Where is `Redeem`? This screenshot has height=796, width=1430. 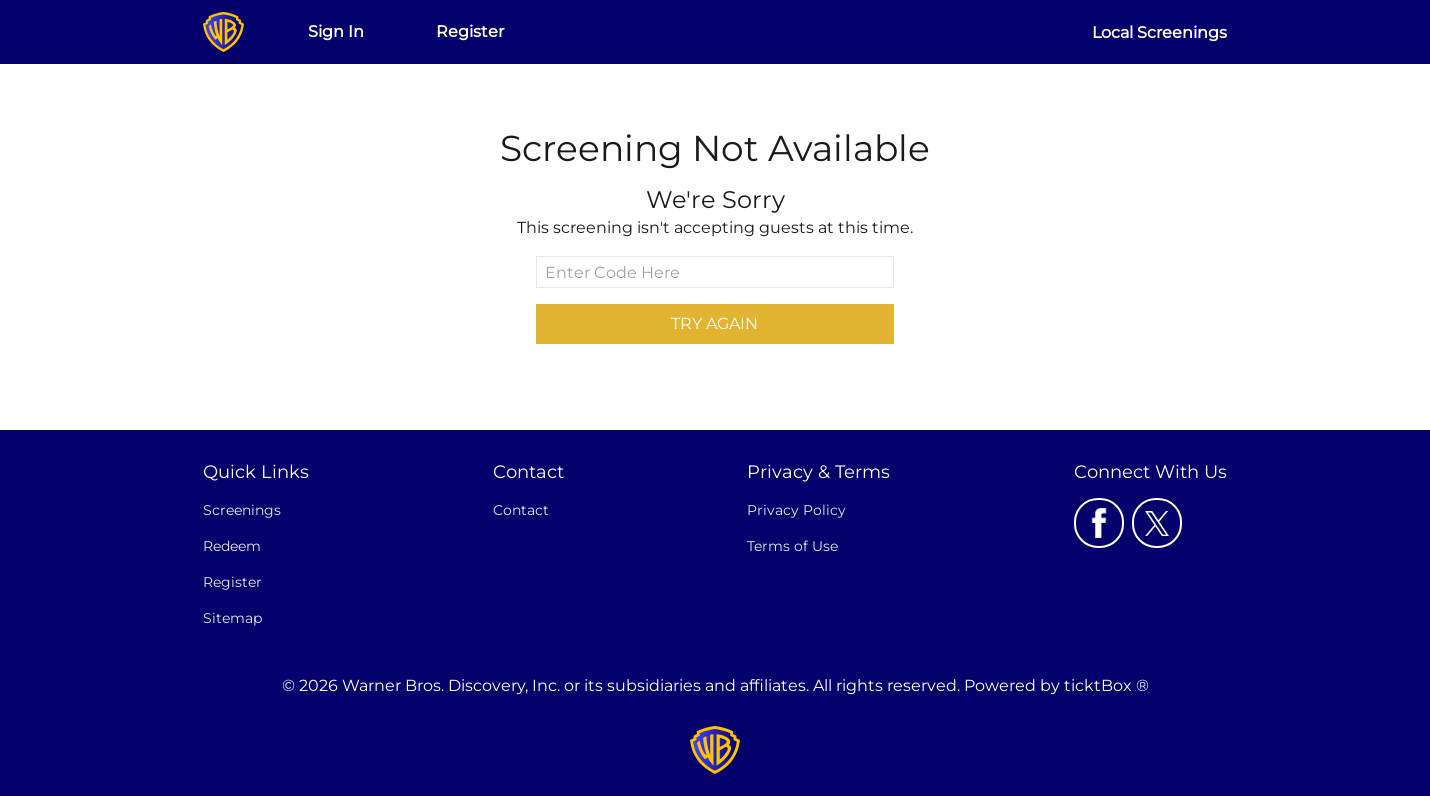 Redeem is located at coordinates (232, 546).